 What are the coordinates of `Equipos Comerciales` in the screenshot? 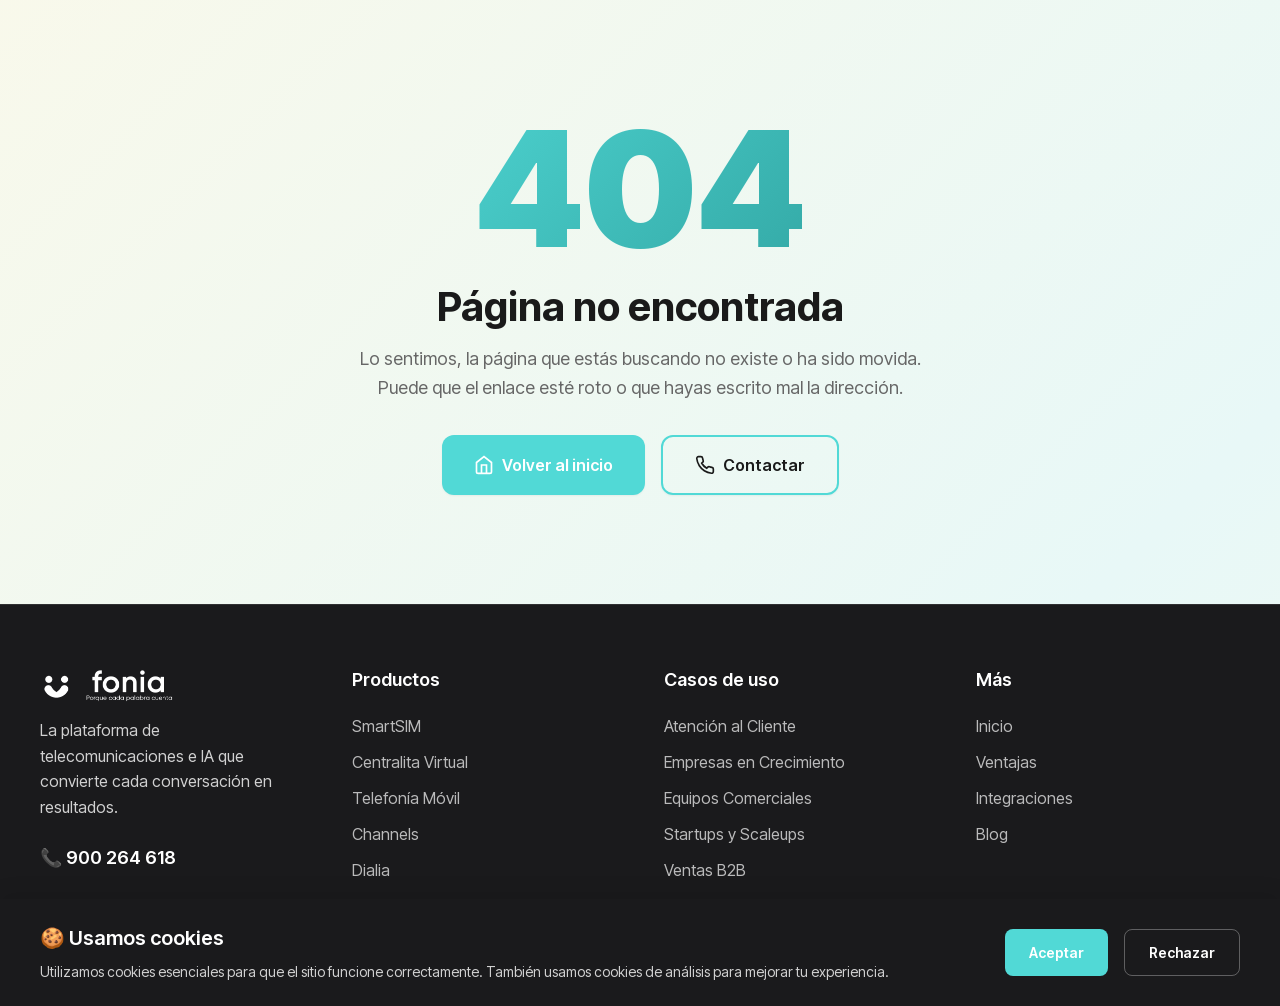 It's located at (738, 798).